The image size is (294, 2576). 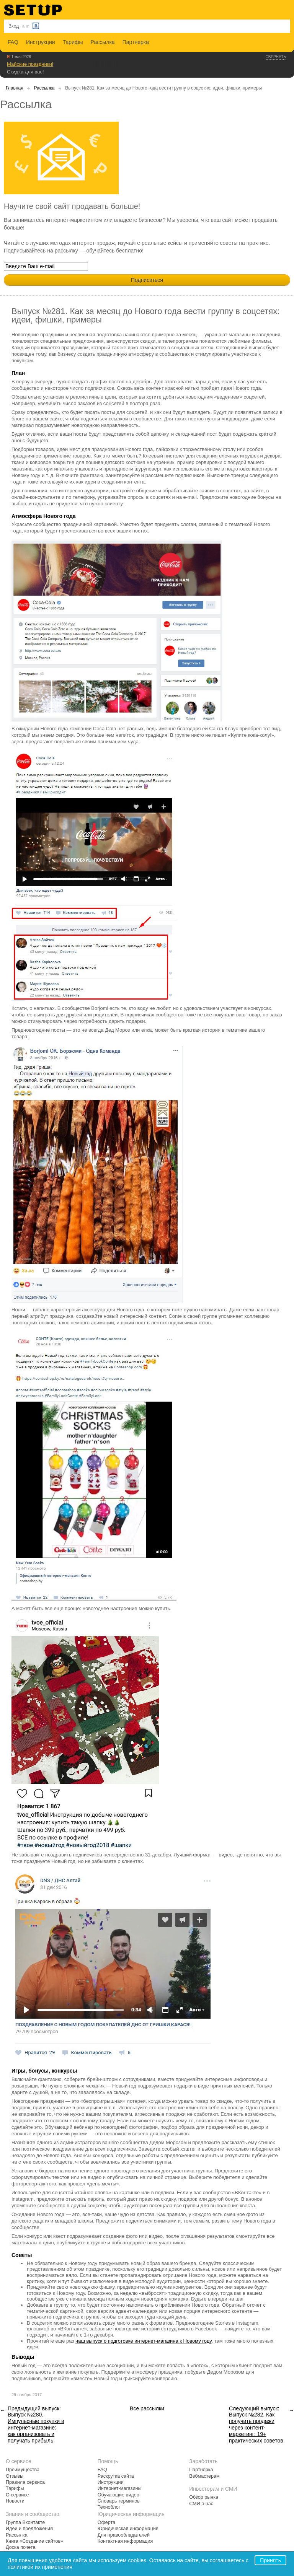 What do you see at coordinates (116, 2476) in the screenshot?
I see `Раскрутка сайта` at bounding box center [116, 2476].